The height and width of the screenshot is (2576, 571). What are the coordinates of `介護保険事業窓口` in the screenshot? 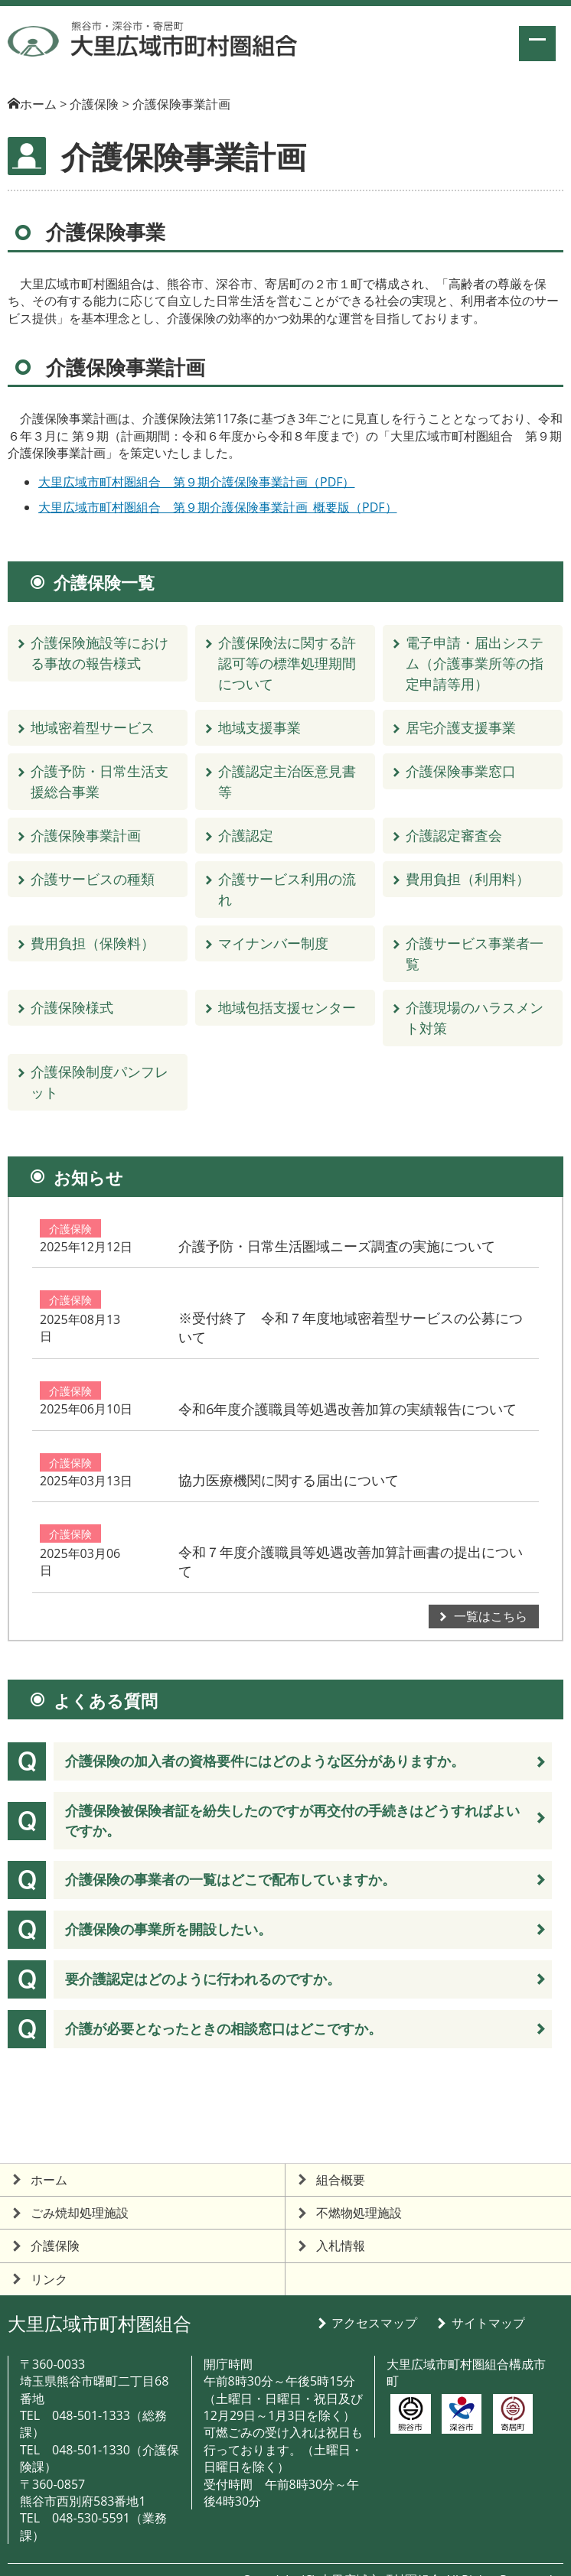 It's located at (461, 771).